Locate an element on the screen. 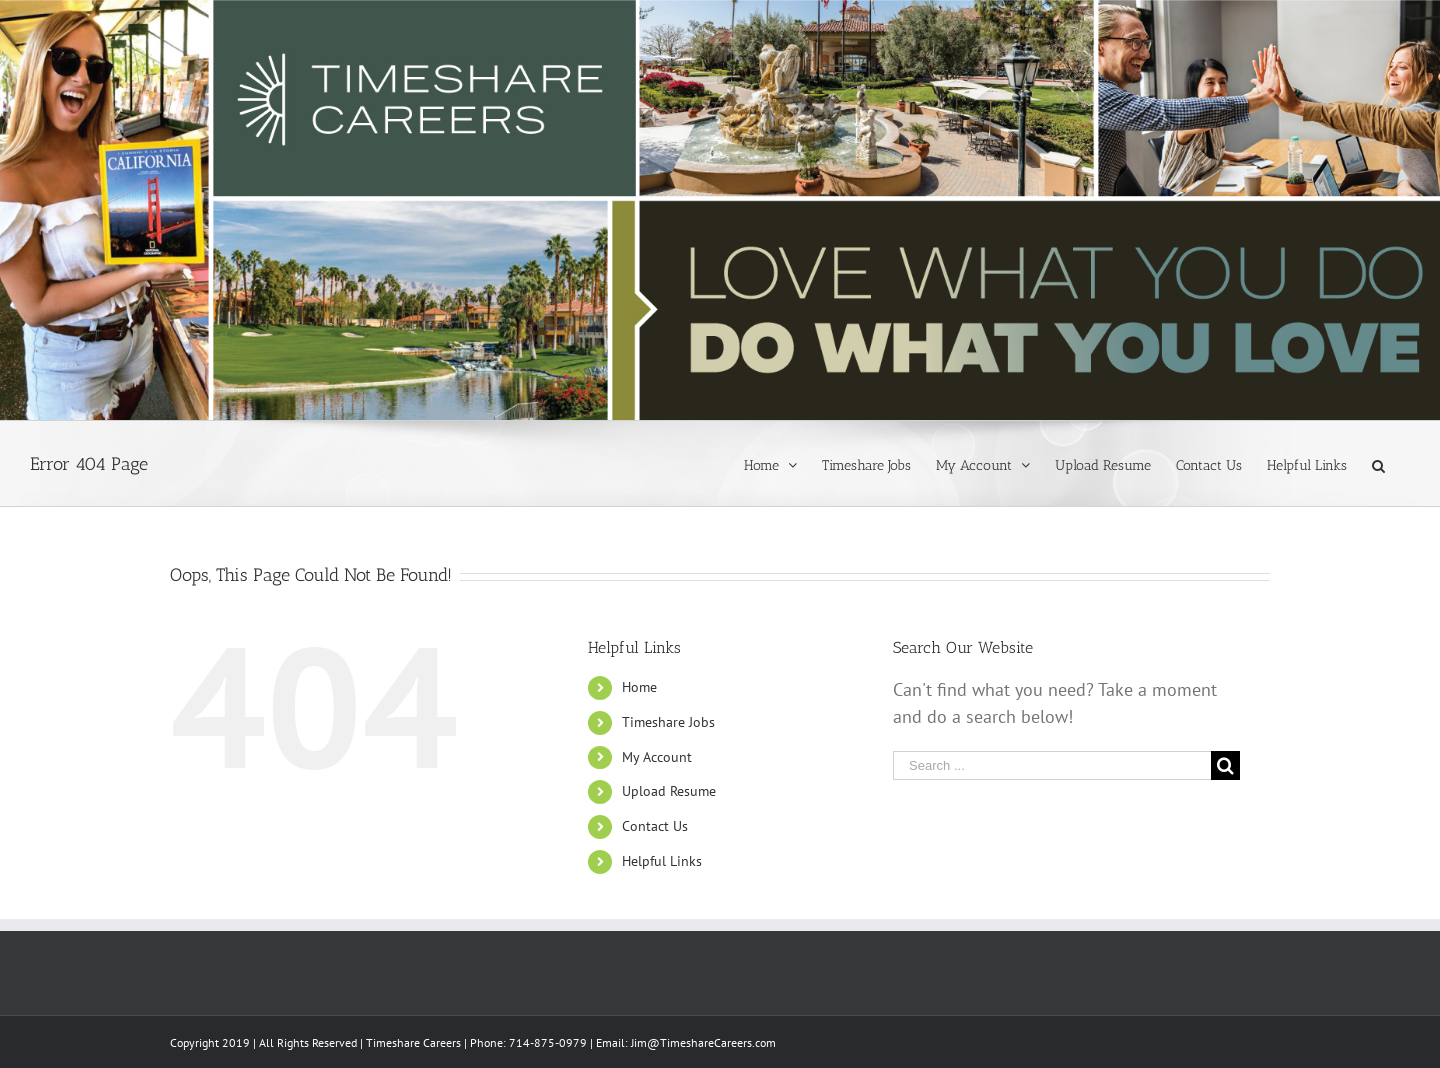 The image size is (1440, 1068). Contact Us is located at coordinates (655, 826).